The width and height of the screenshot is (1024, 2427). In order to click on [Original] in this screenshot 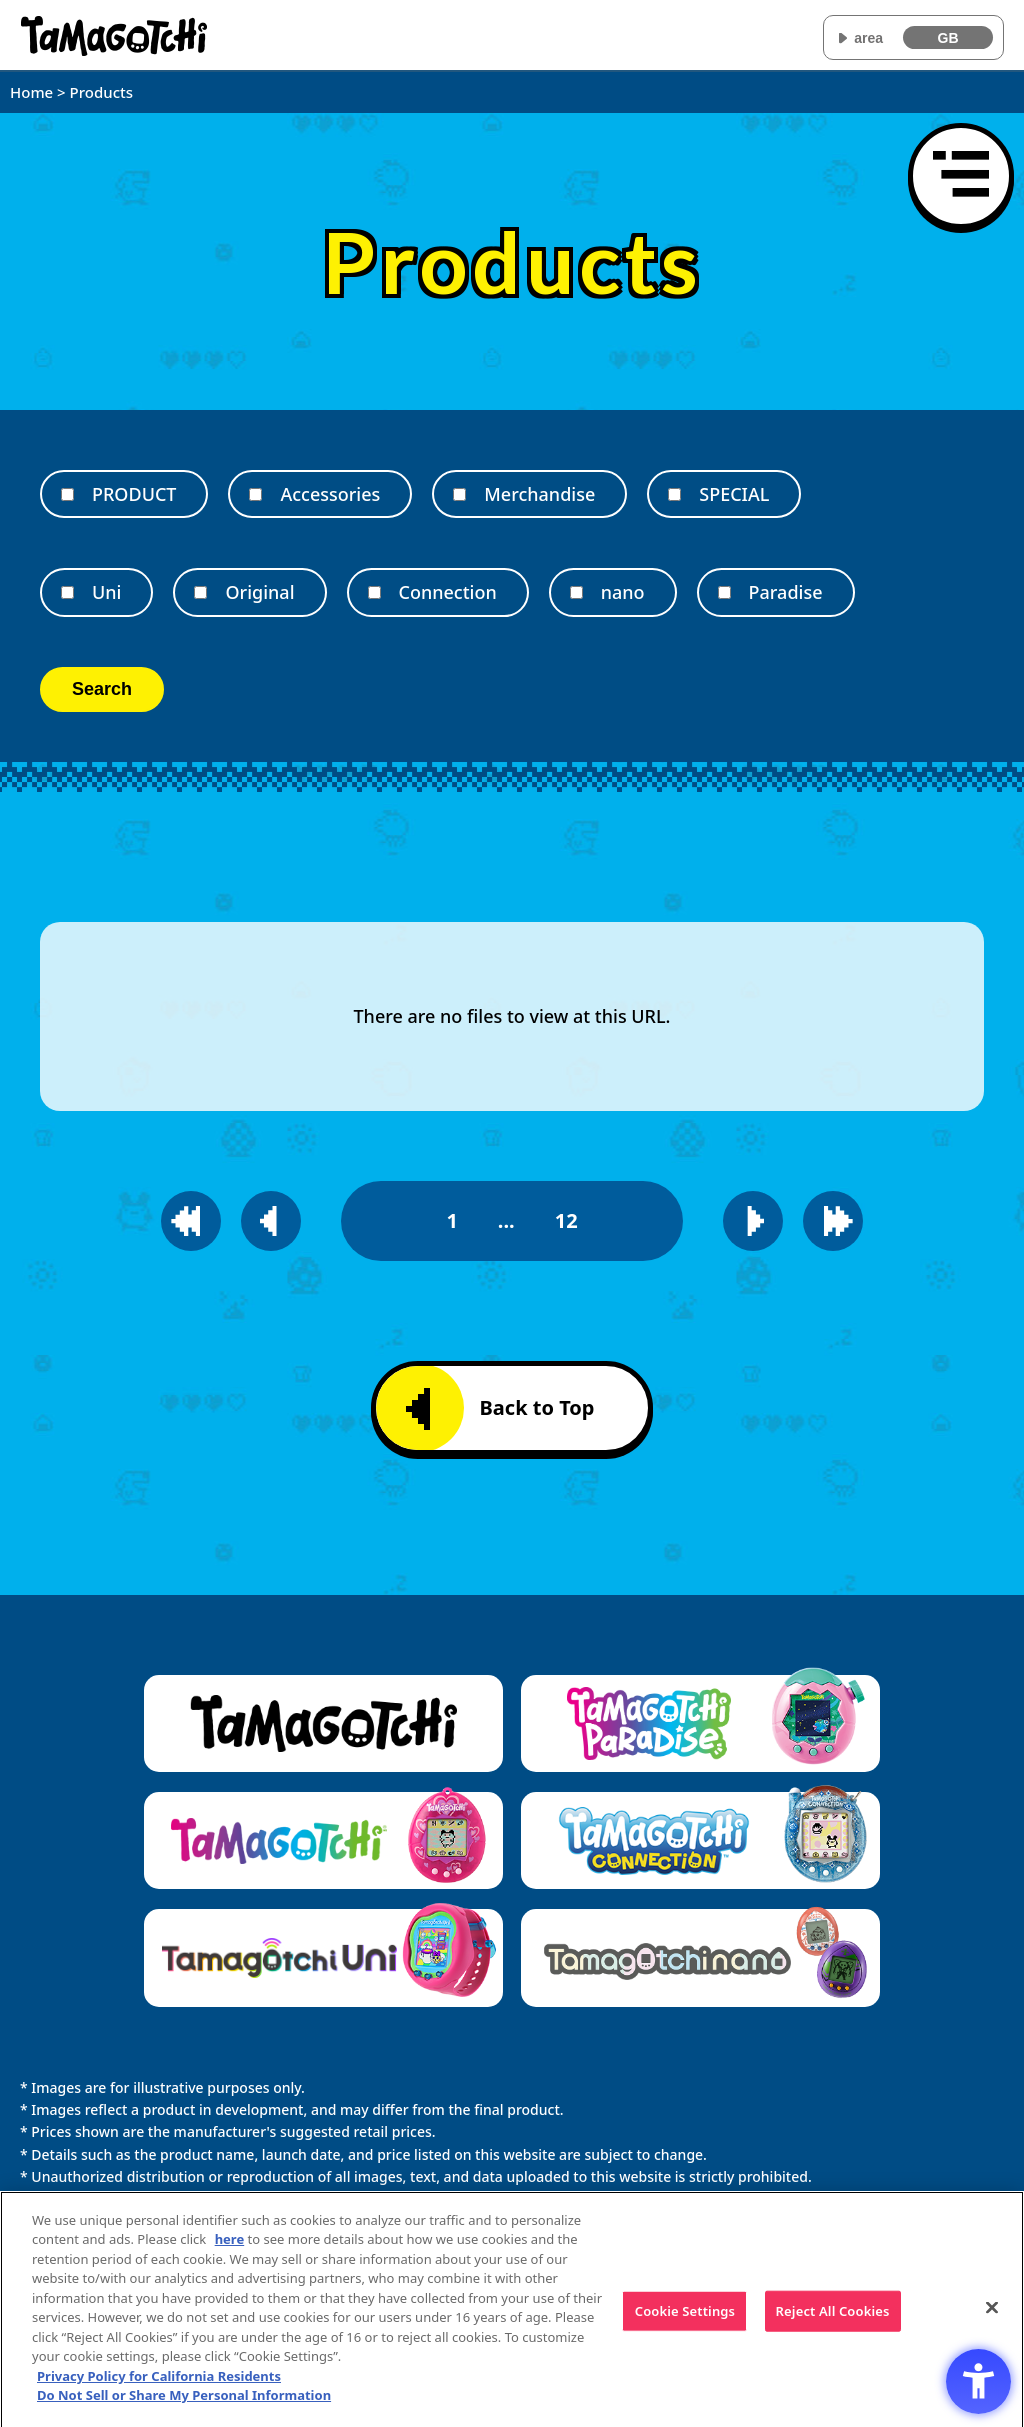, I will do `click(200, 592)`.